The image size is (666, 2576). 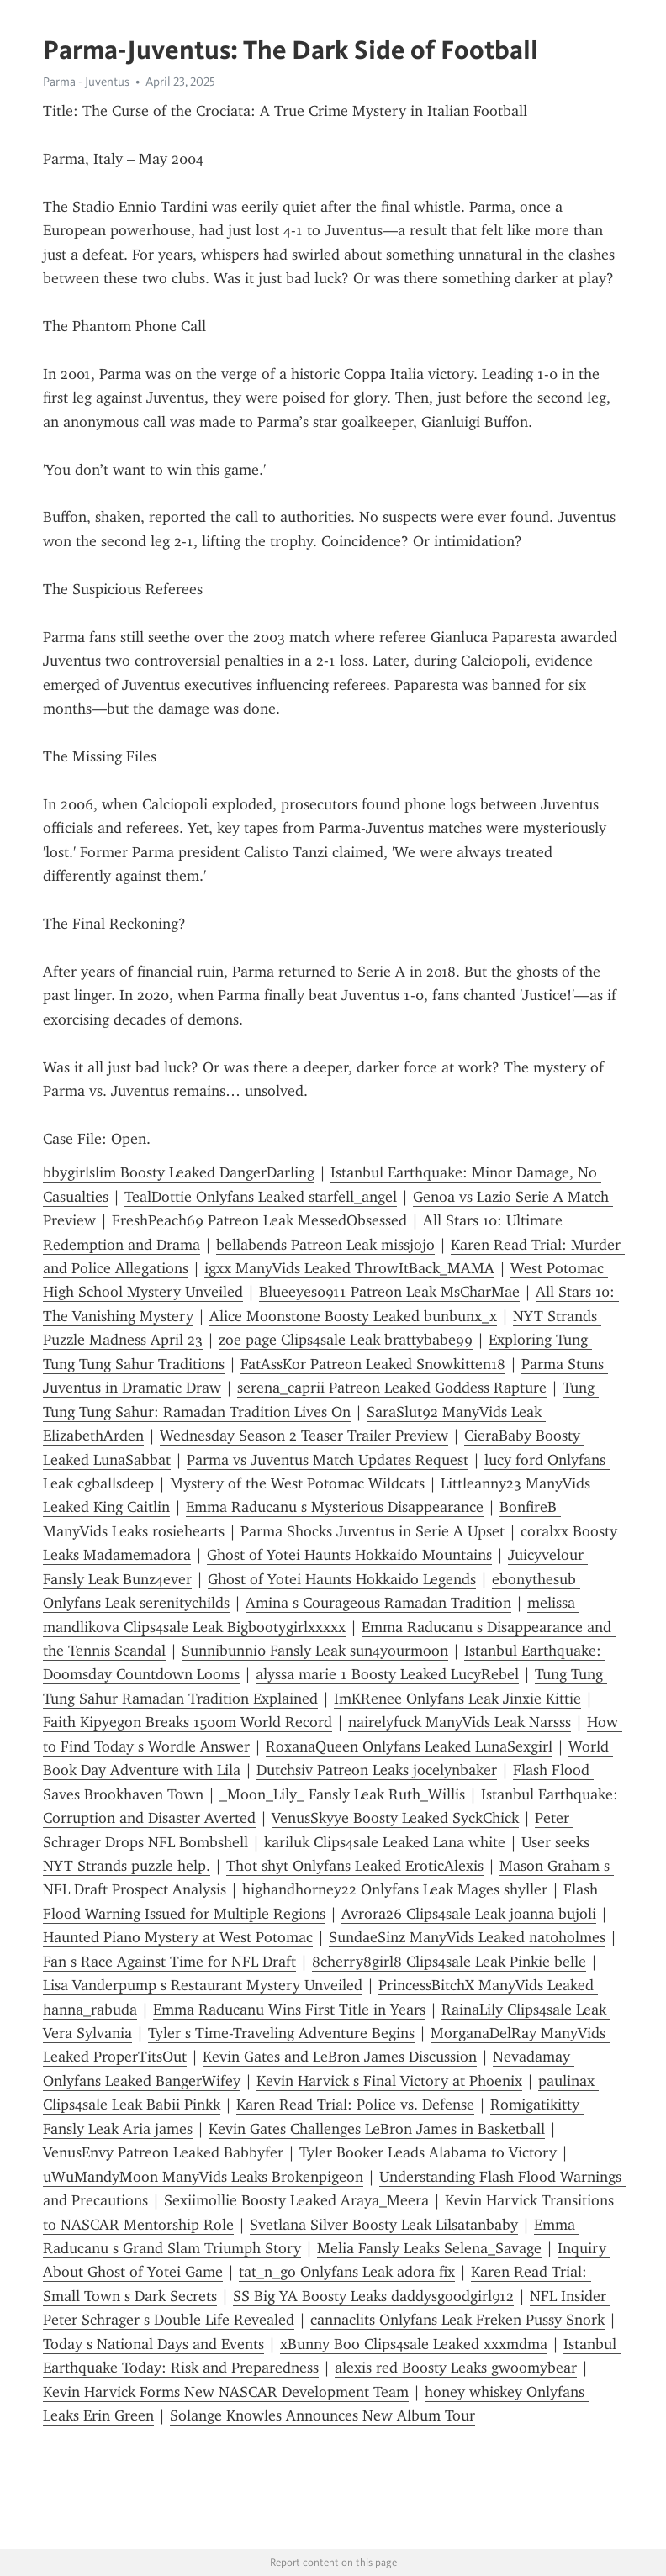 What do you see at coordinates (373, 2296) in the screenshot?
I see `SS Big YA Boosty Leaks daddysgoodgirl912` at bounding box center [373, 2296].